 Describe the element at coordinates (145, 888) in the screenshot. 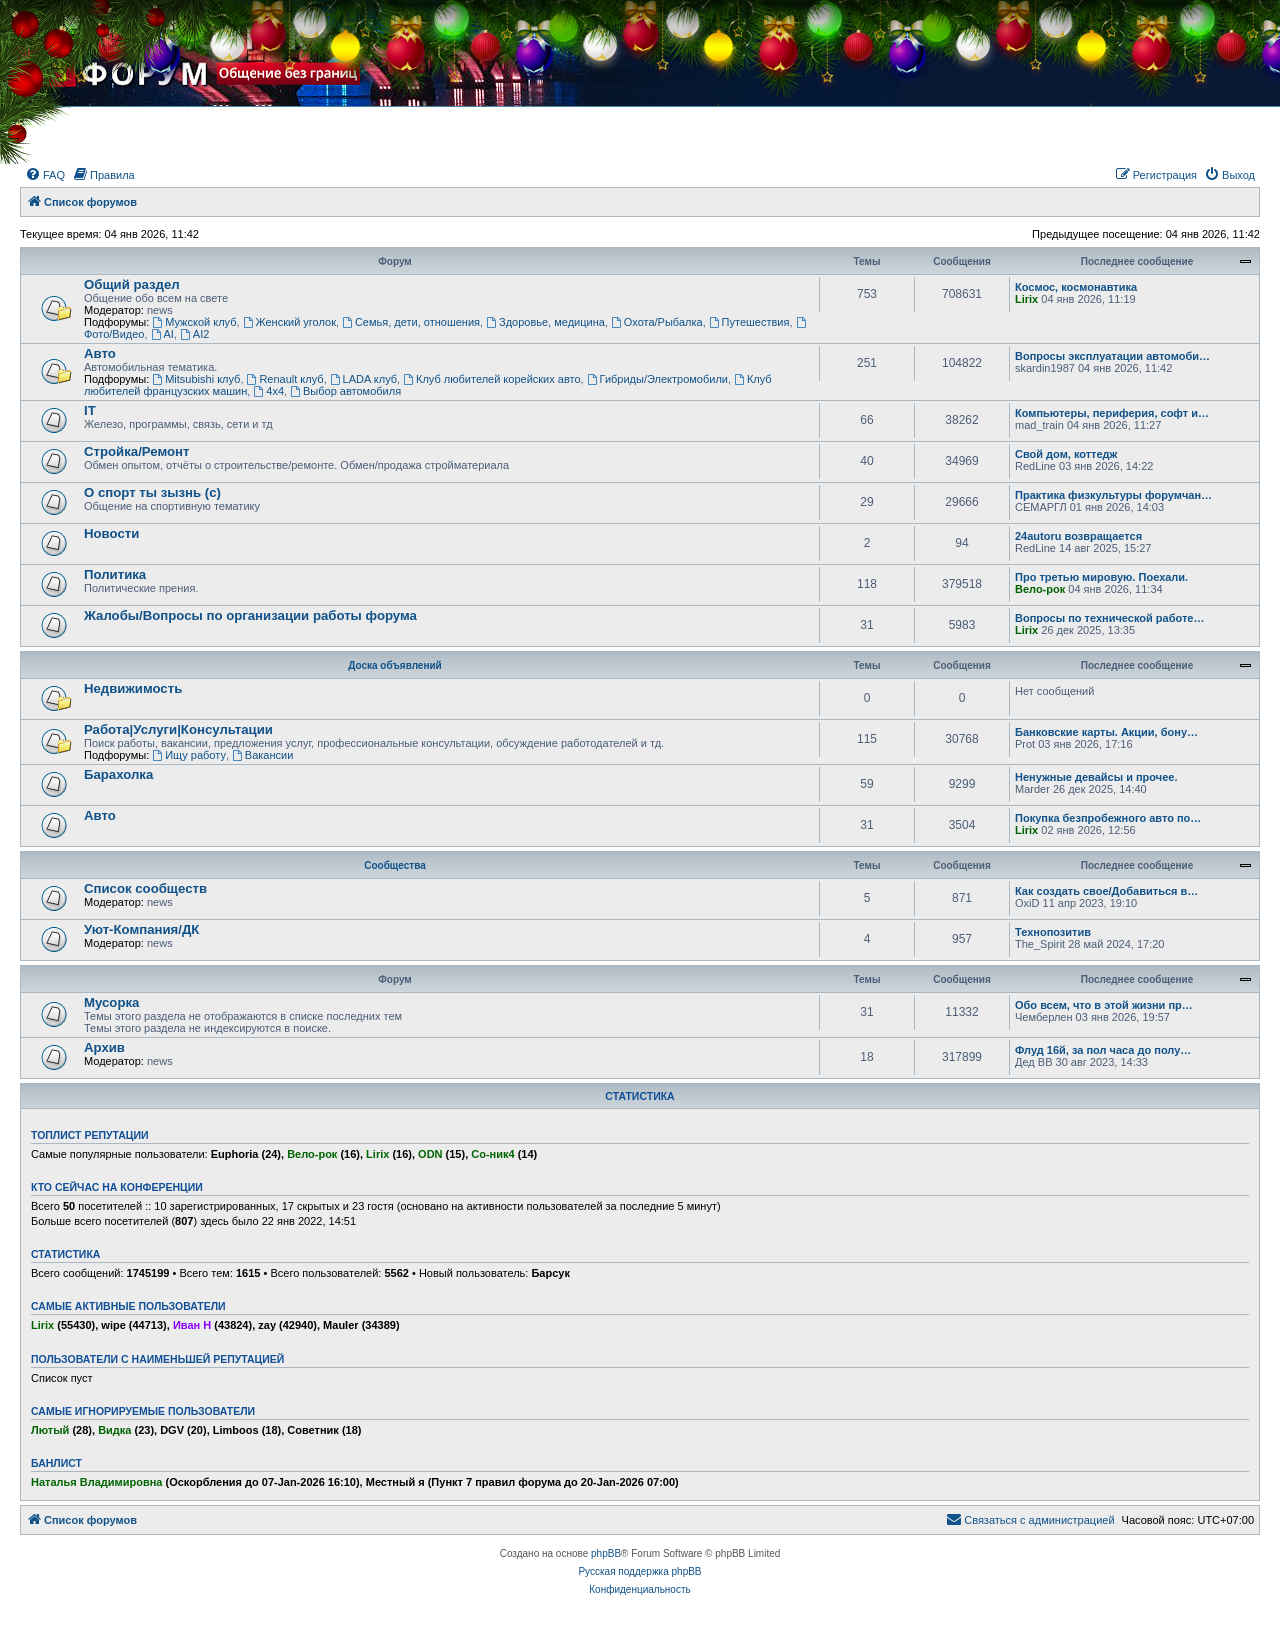

I see `Список сообществ` at that location.